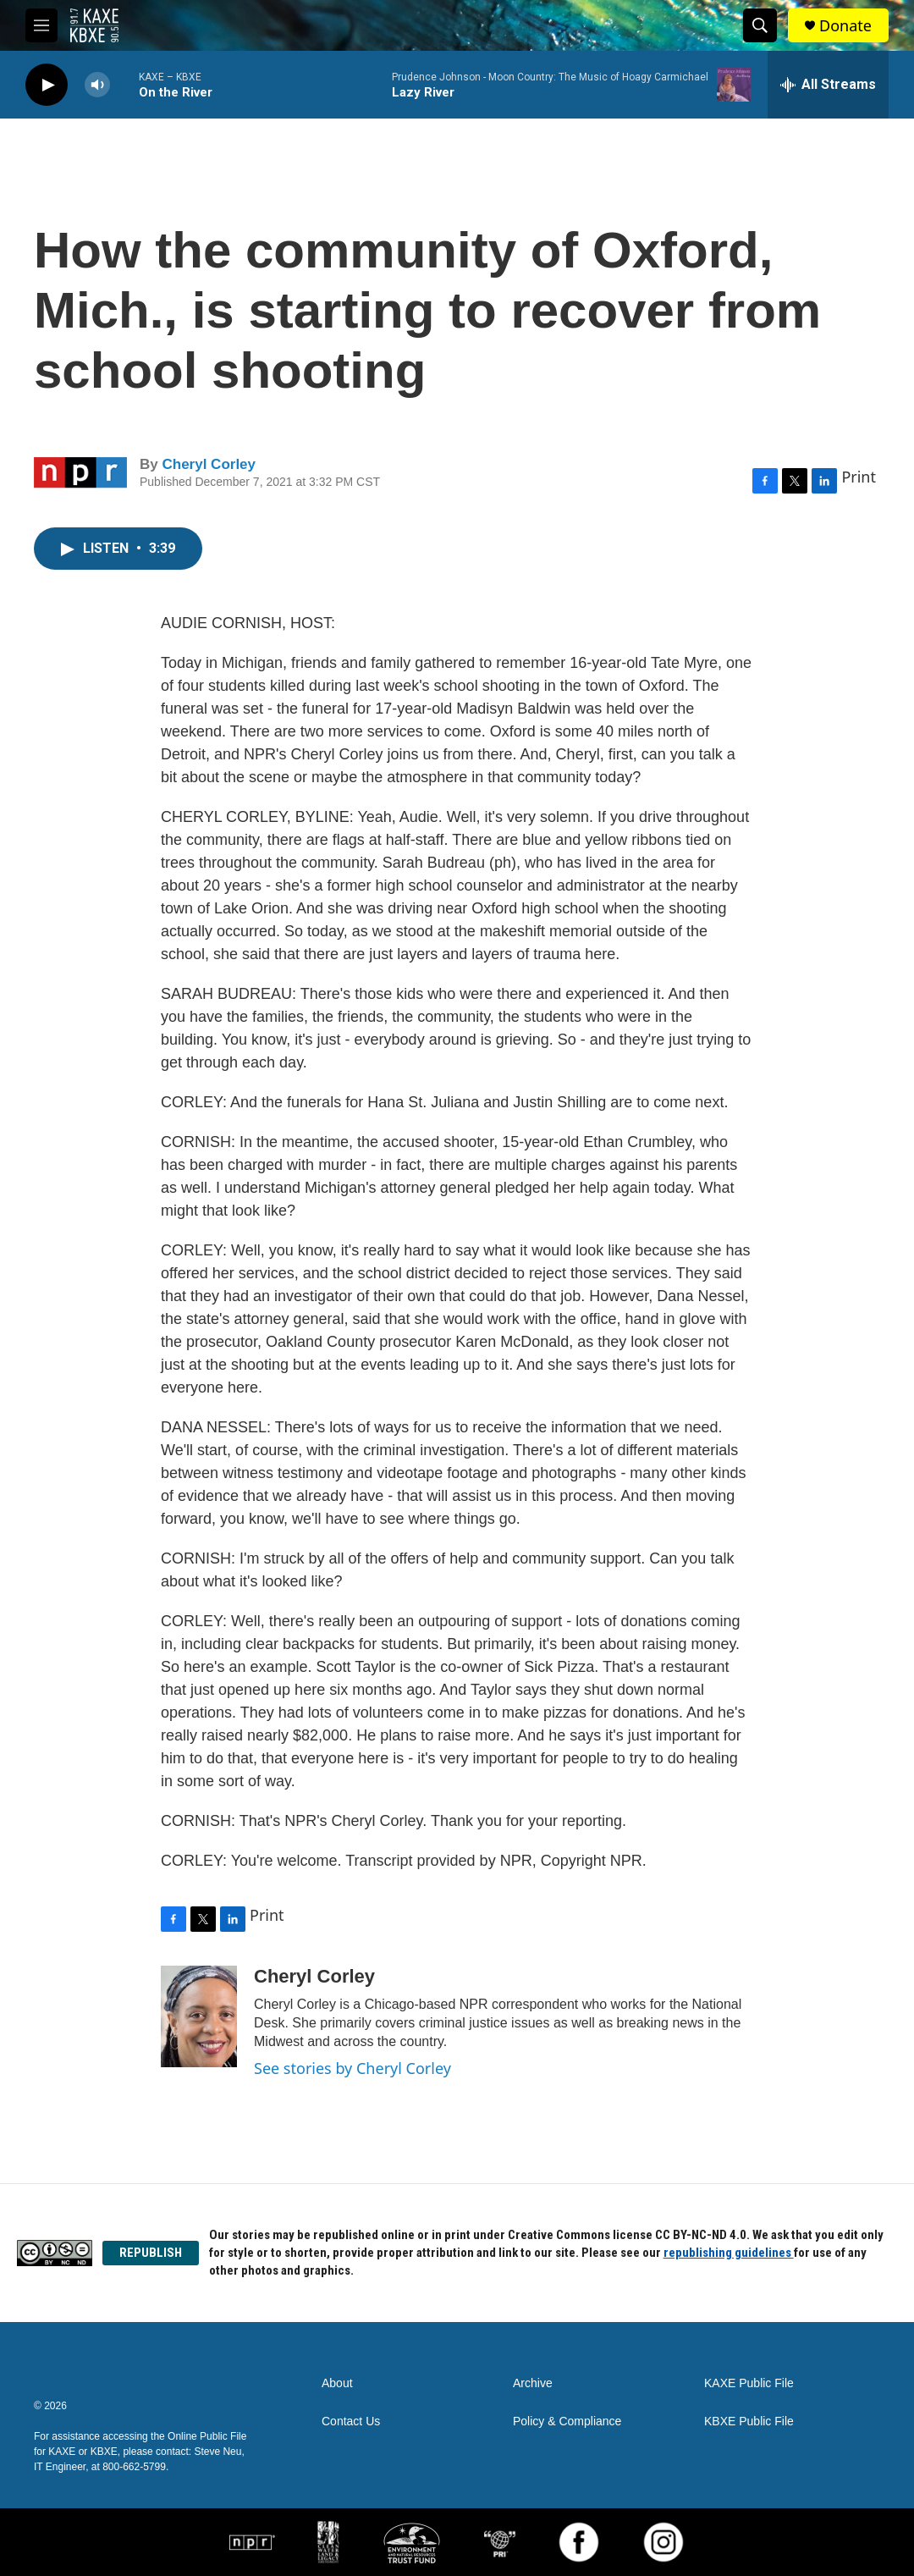 The height and width of the screenshot is (2576, 914). What do you see at coordinates (150, 2252) in the screenshot?
I see `REPUBLISH` at bounding box center [150, 2252].